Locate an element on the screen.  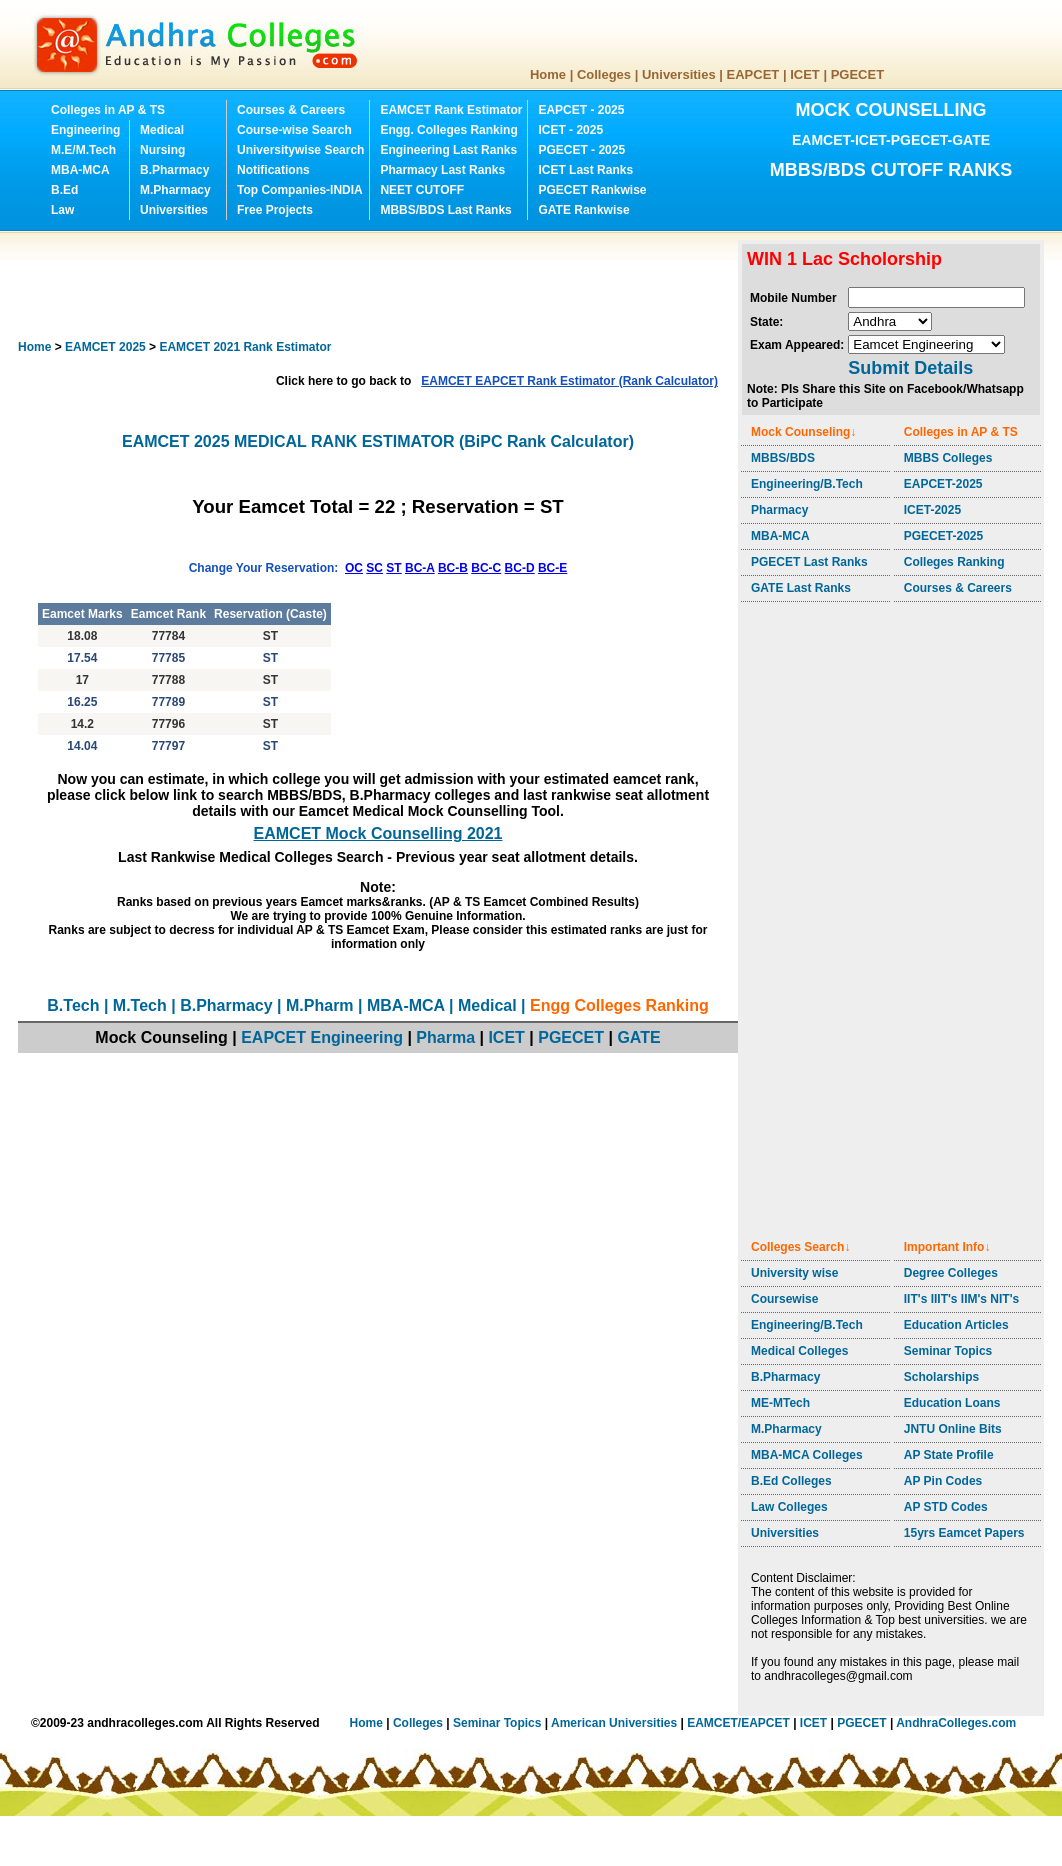
MBBS/BDS CUTOFF RANKS is located at coordinates (891, 170).